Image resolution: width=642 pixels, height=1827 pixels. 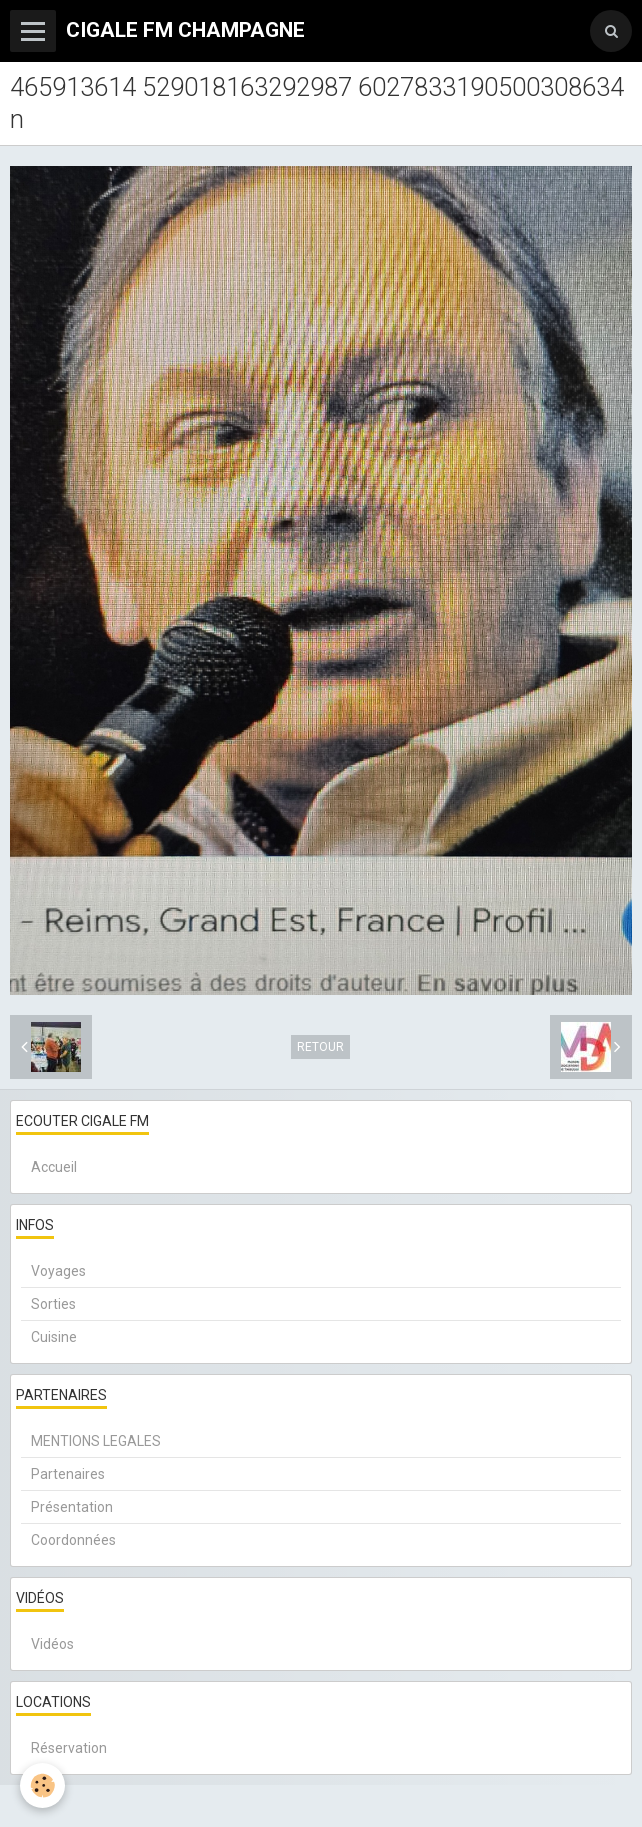 I want to click on Sorties, so click(x=53, y=1304).